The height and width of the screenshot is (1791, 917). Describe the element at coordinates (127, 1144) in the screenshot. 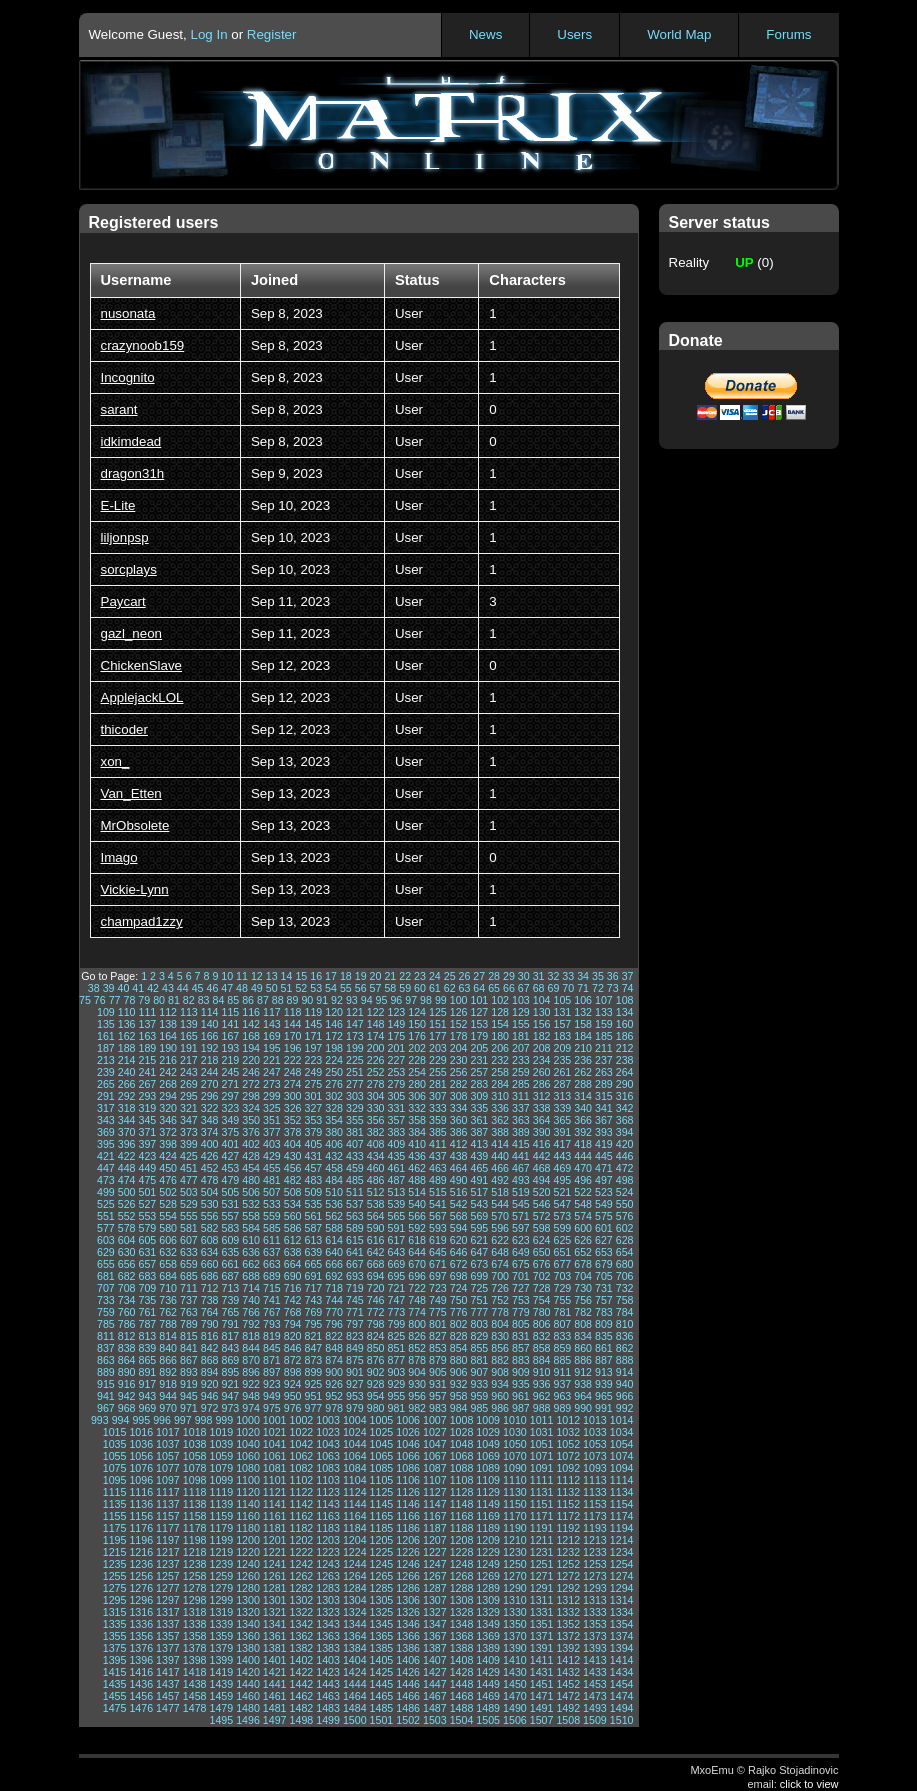

I see `396` at that location.